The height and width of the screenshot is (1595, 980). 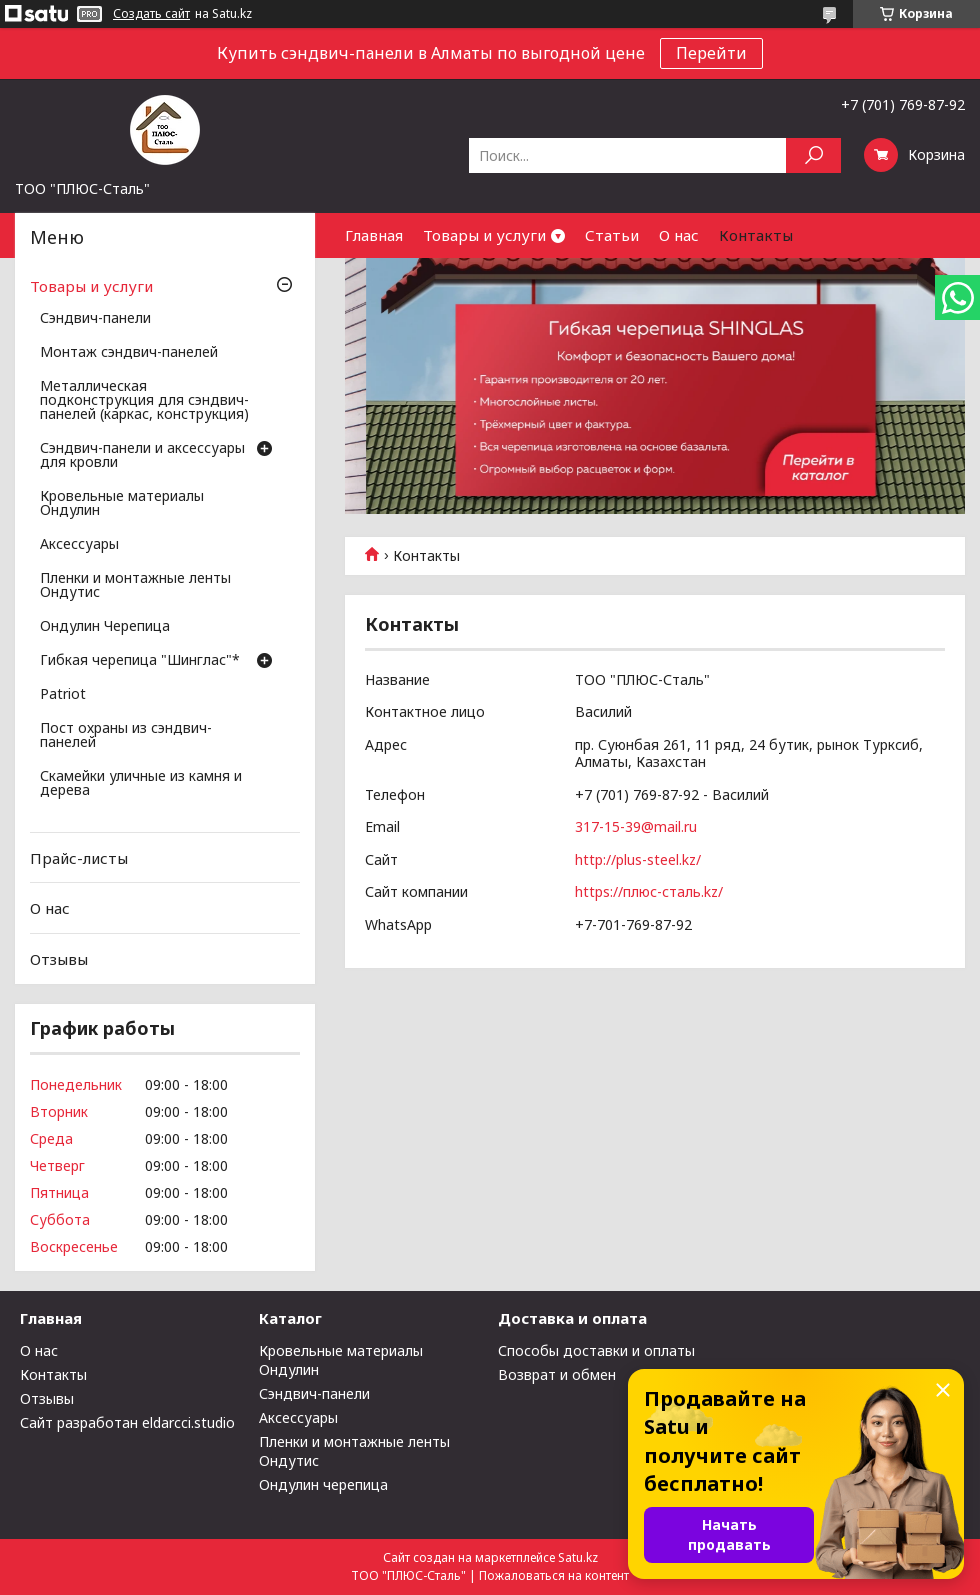 What do you see at coordinates (144, 401) in the screenshot?
I see `Металлическая подконструкция для сэндвич-панелей (каркас, конструкция)` at bounding box center [144, 401].